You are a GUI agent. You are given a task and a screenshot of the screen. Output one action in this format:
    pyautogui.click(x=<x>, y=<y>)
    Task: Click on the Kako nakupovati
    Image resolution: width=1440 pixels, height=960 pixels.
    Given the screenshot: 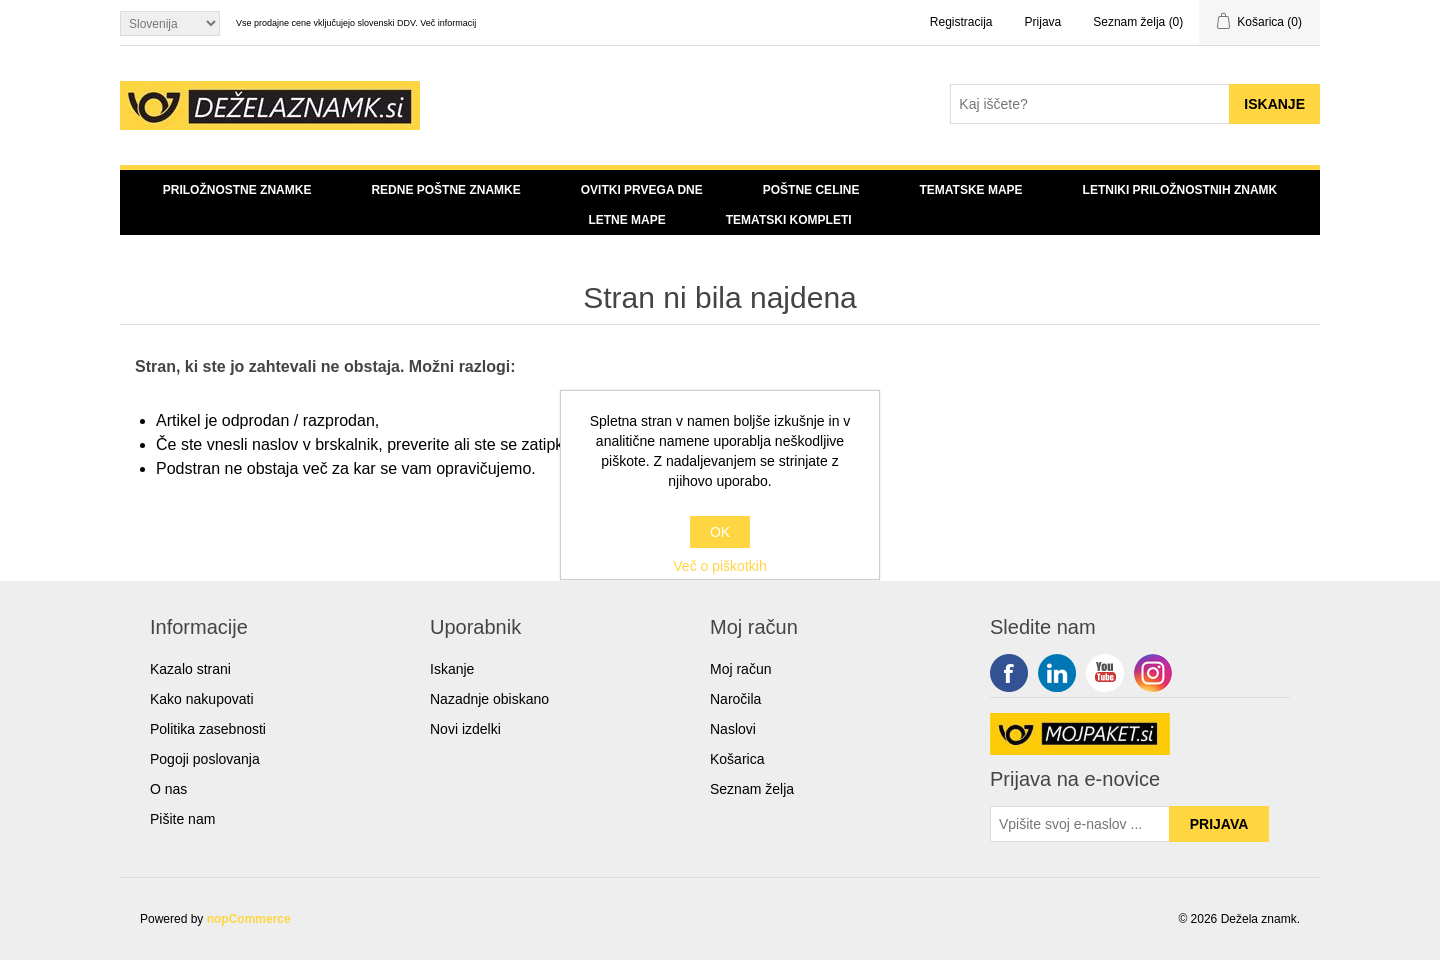 What is the action you would take?
    pyautogui.click(x=202, y=699)
    